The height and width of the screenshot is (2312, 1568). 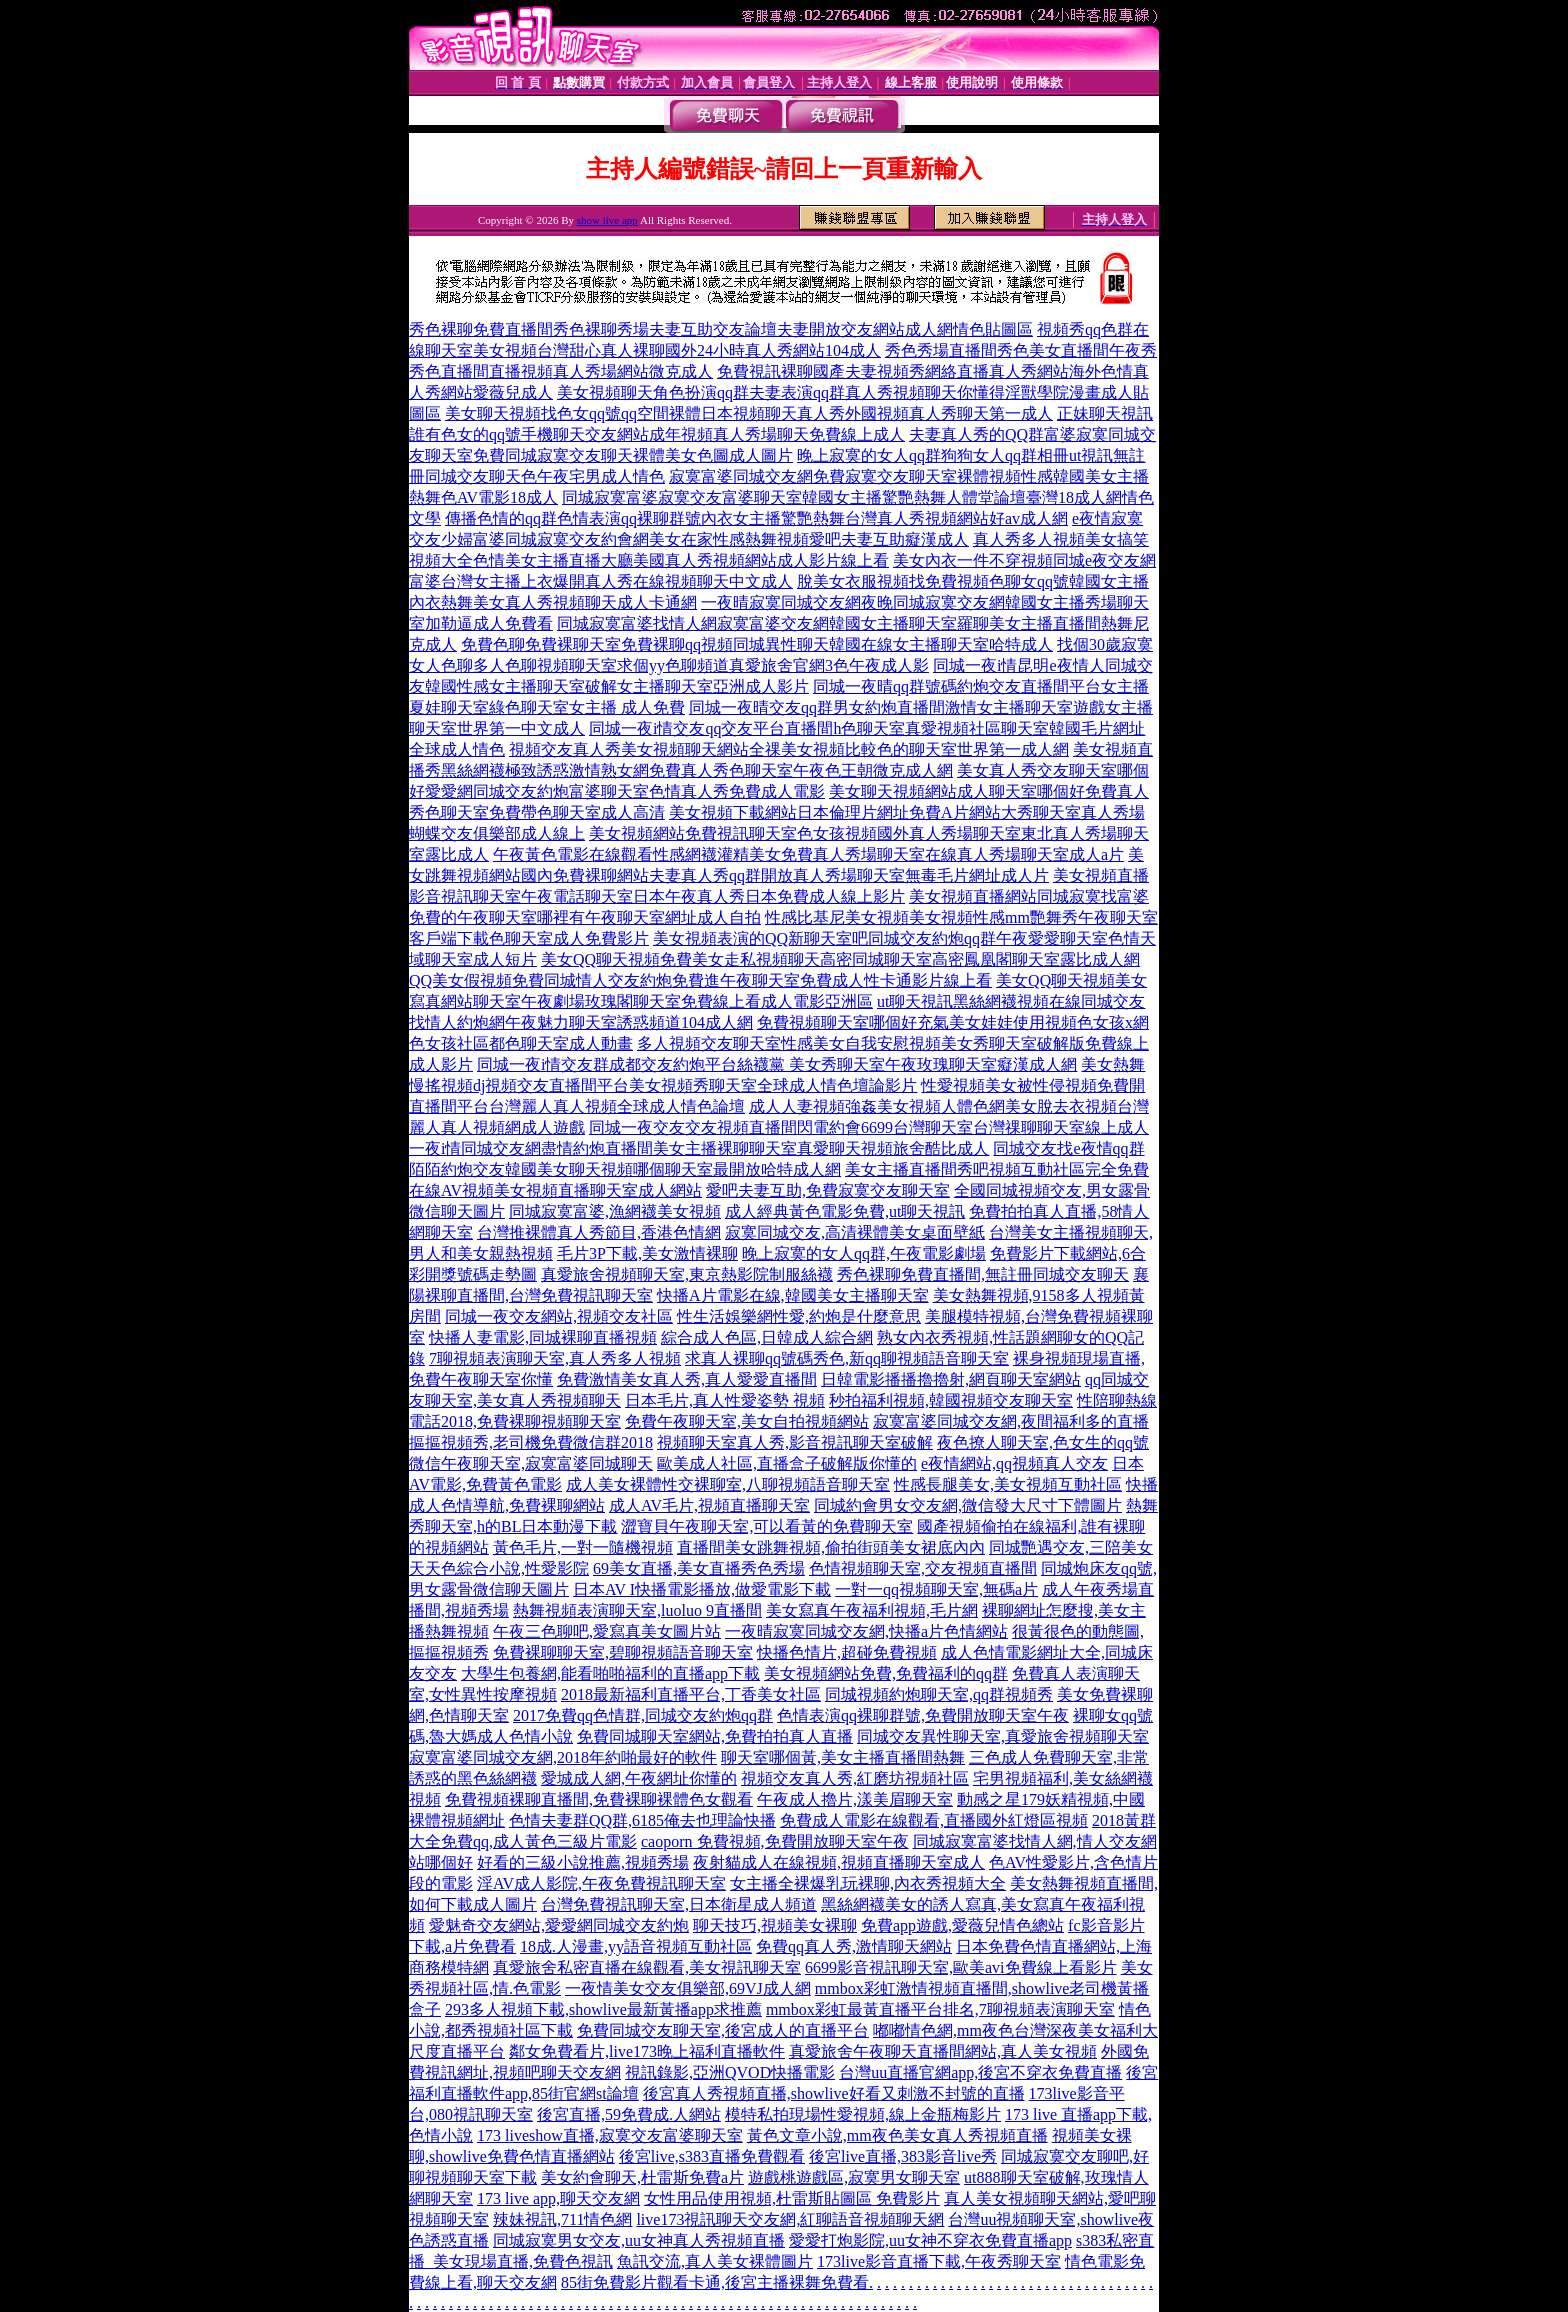 I want to click on 同城一夜交友網站,視頻交友社區, so click(x=559, y=1316).